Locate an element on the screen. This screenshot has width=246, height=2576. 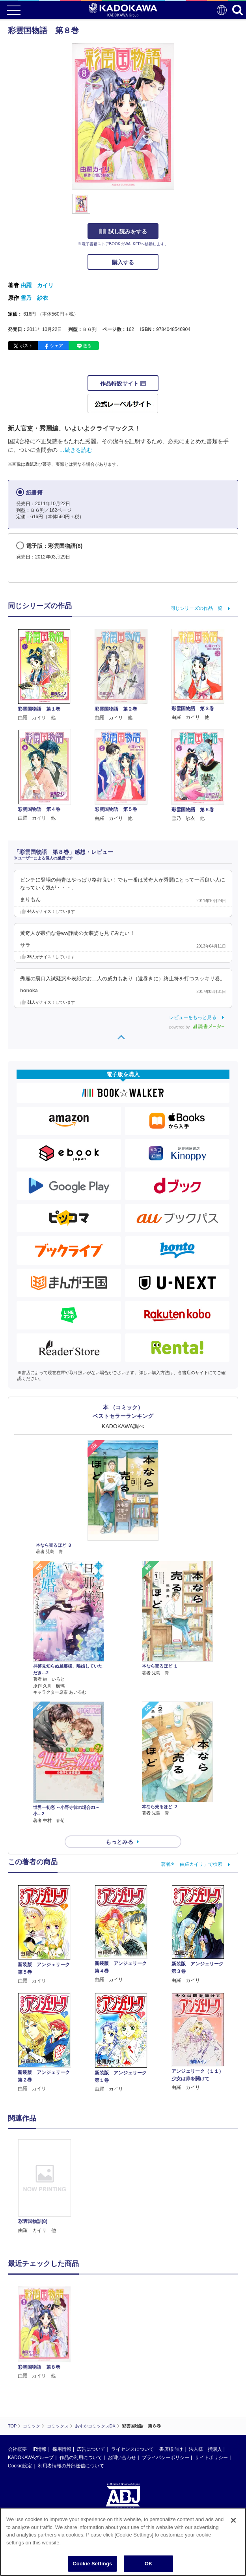
書店様向け is located at coordinates (171, 2449).